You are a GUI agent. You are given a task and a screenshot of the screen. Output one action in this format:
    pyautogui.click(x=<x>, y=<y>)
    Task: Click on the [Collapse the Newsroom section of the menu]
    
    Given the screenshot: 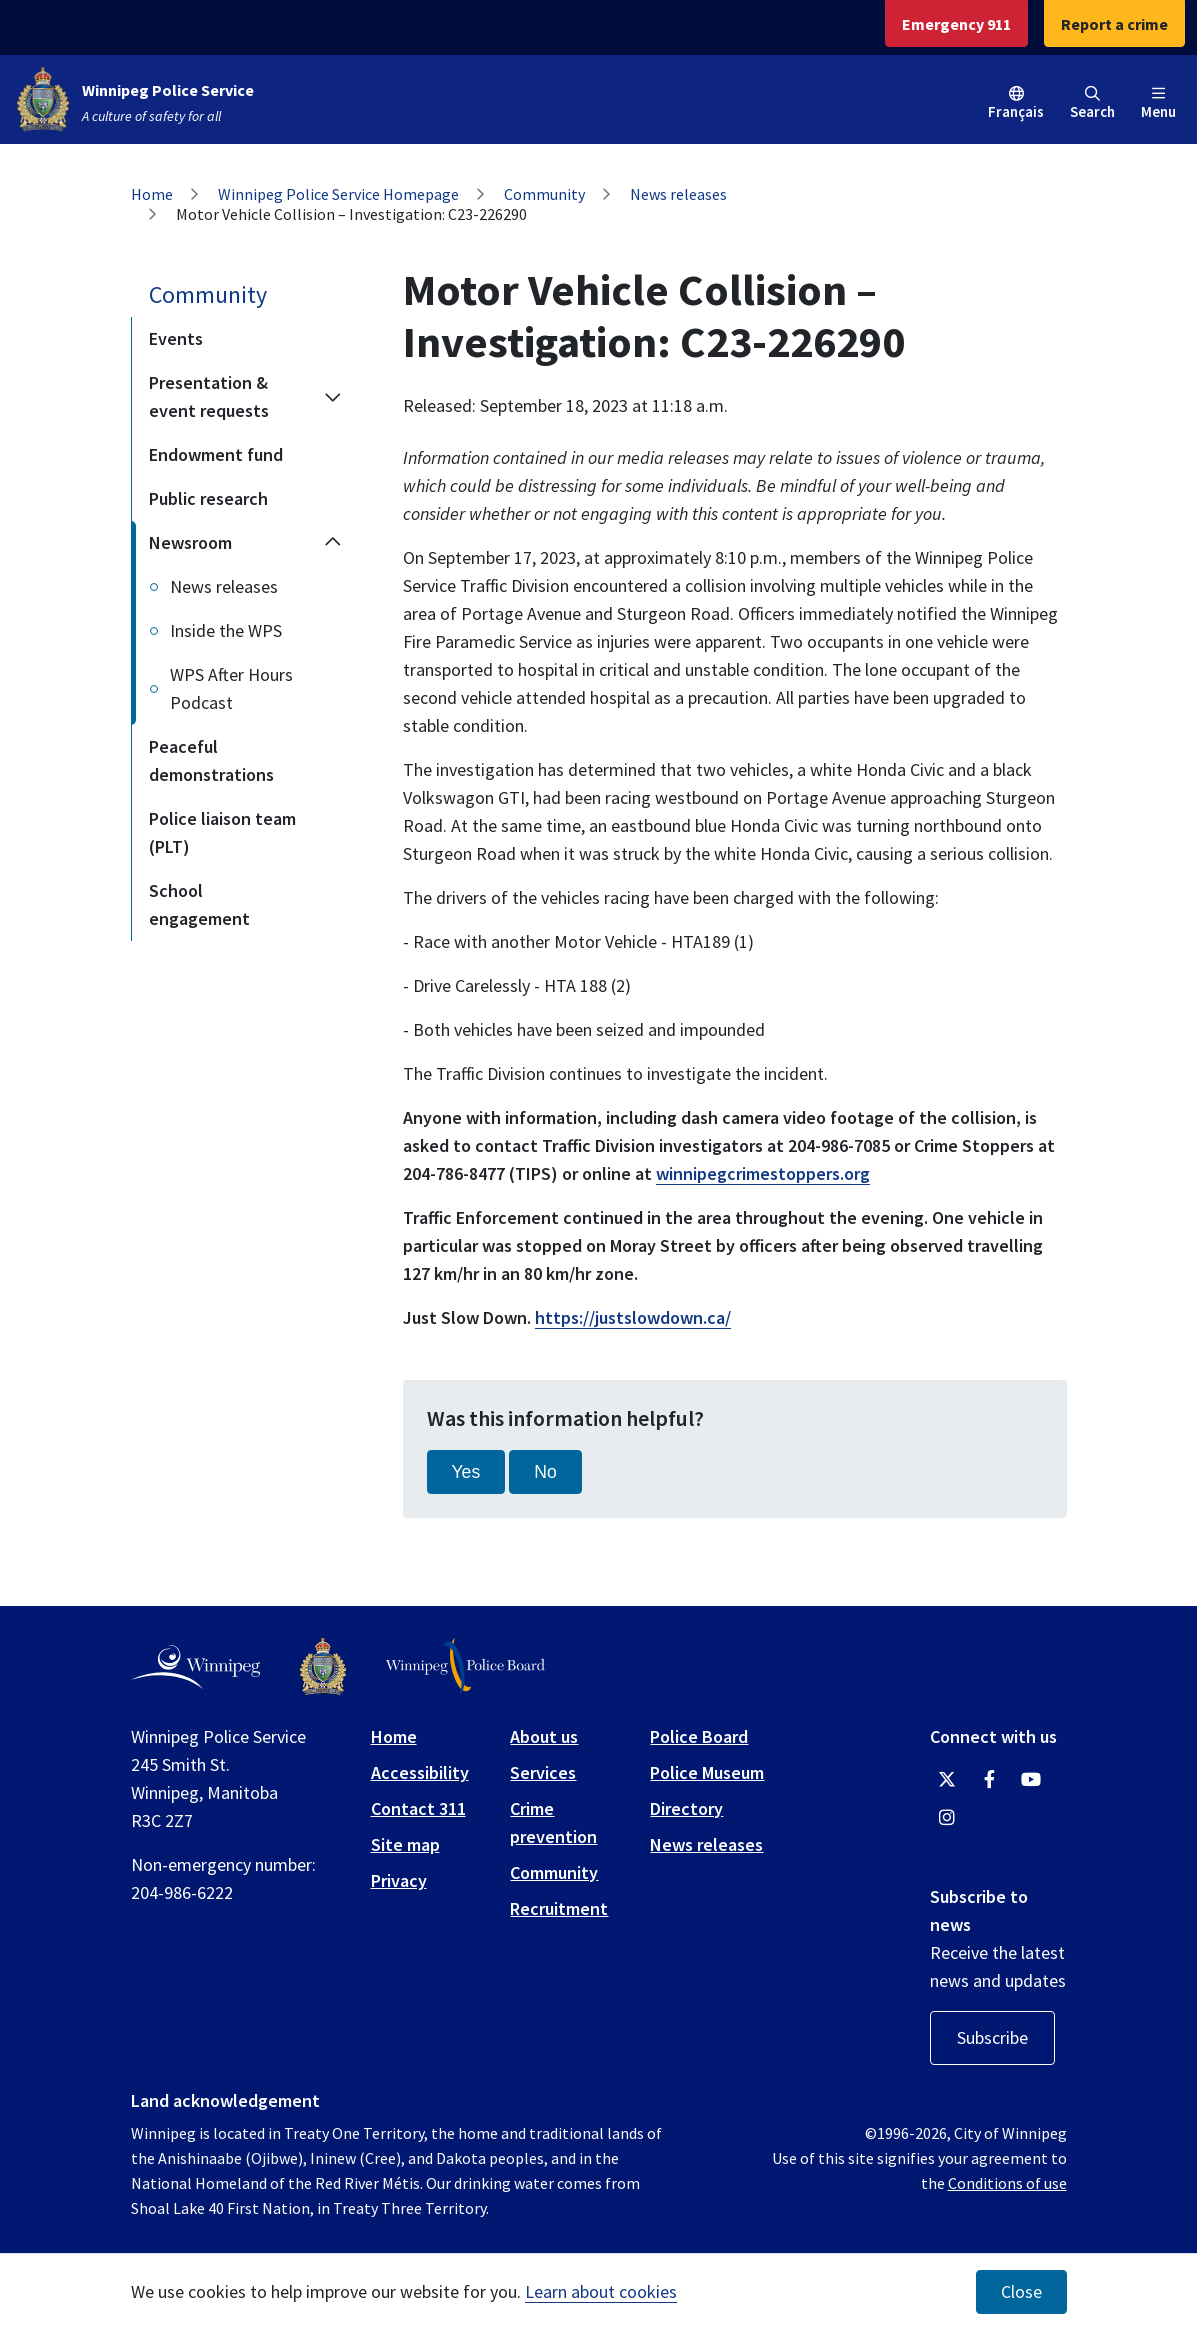 What is the action you would take?
    pyautogui.click(x=333, y=543)
    